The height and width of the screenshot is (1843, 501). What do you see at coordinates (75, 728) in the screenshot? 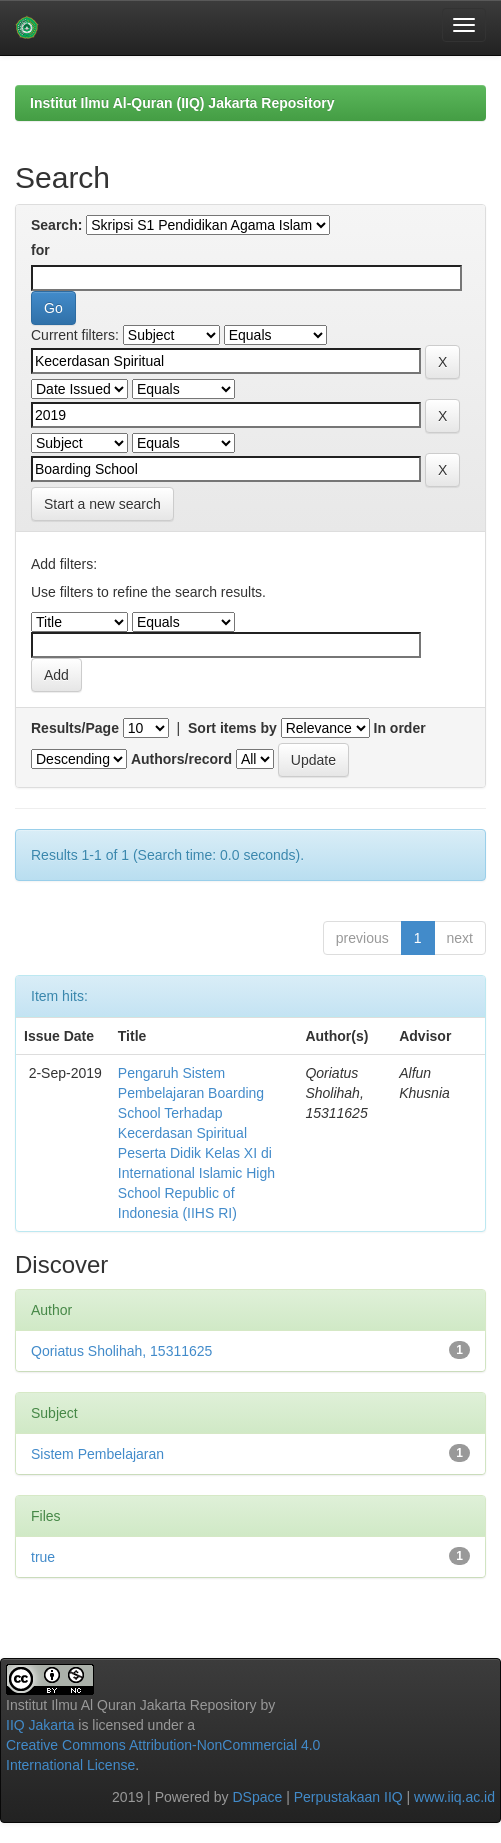
I see `Results/Page` at bounding box center [75, 728].